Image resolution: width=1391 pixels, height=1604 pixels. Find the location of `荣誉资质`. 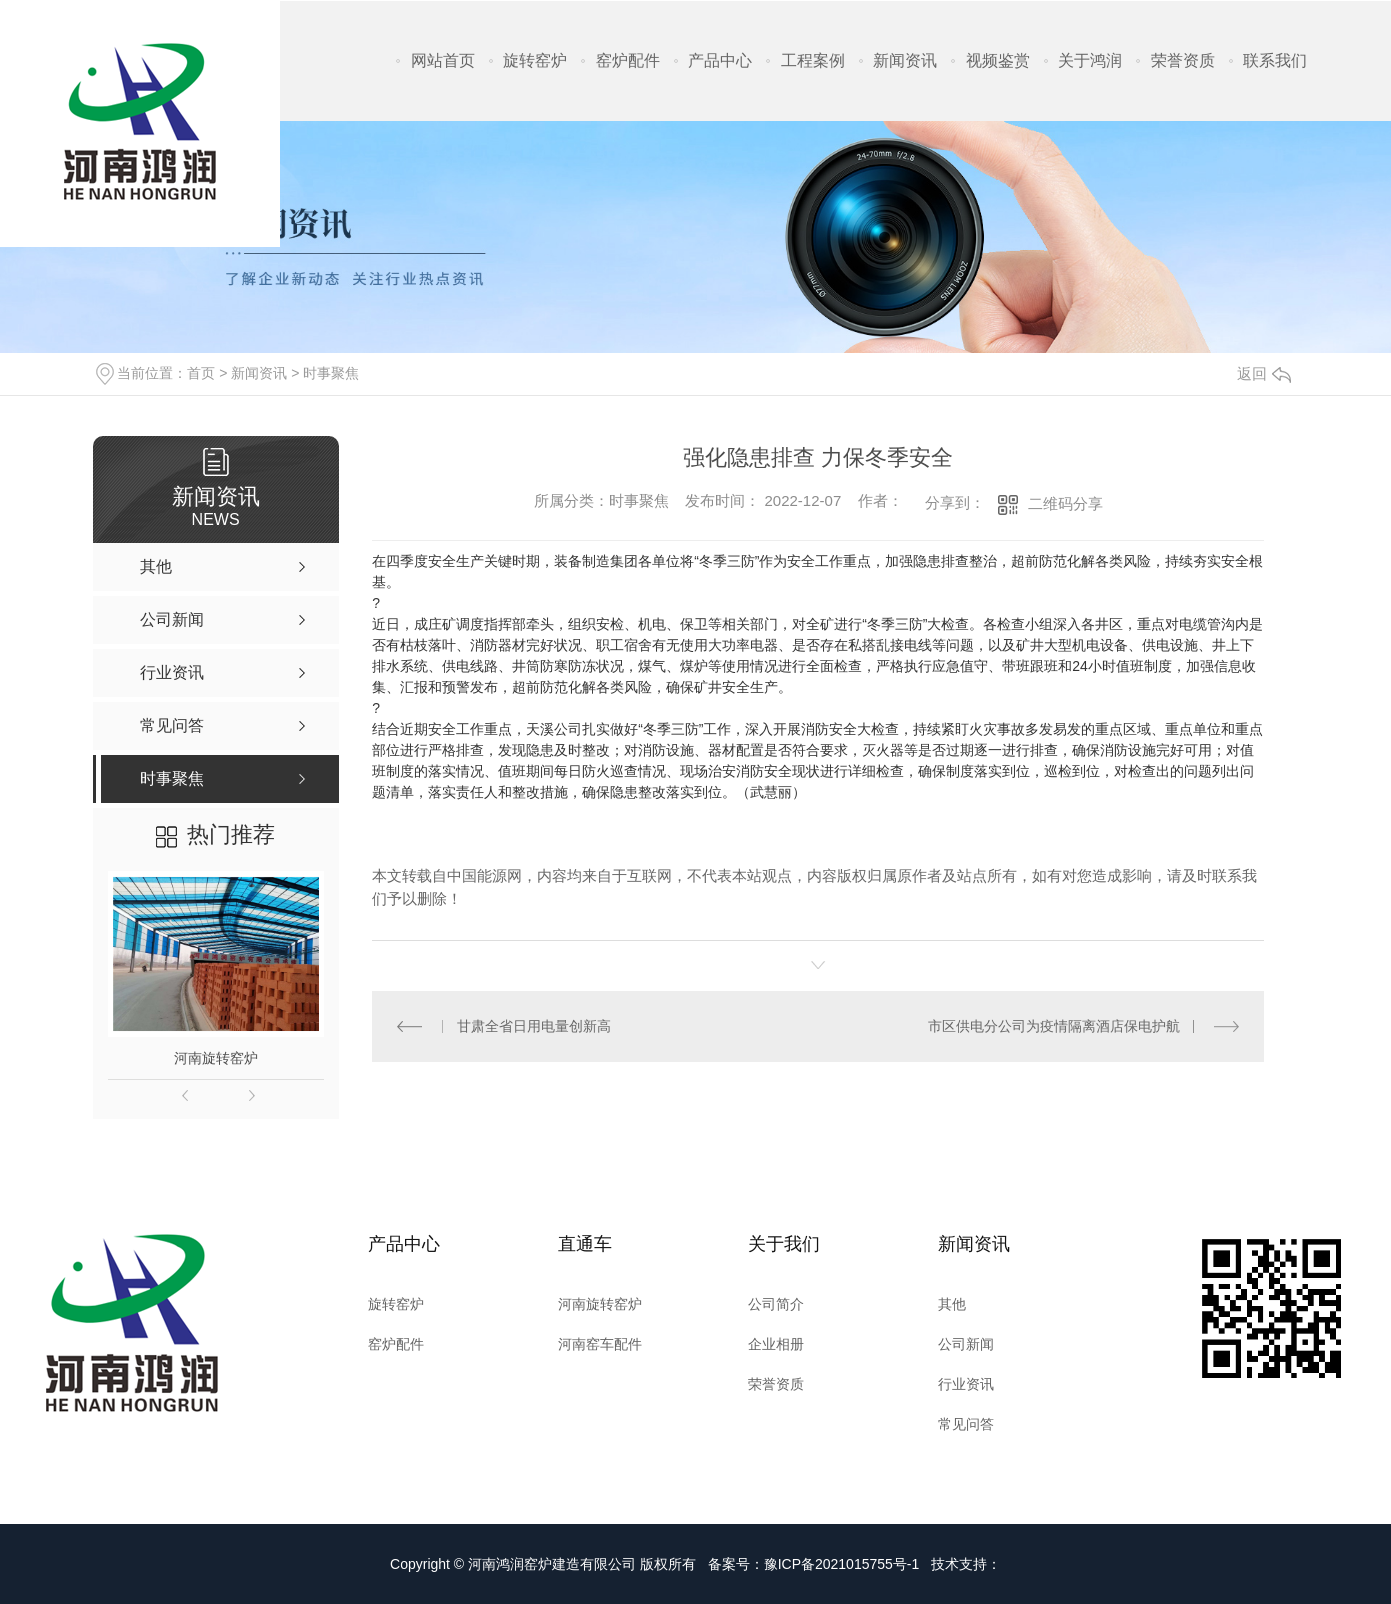

荣誉资质 is located at coordinates (1183, 60).